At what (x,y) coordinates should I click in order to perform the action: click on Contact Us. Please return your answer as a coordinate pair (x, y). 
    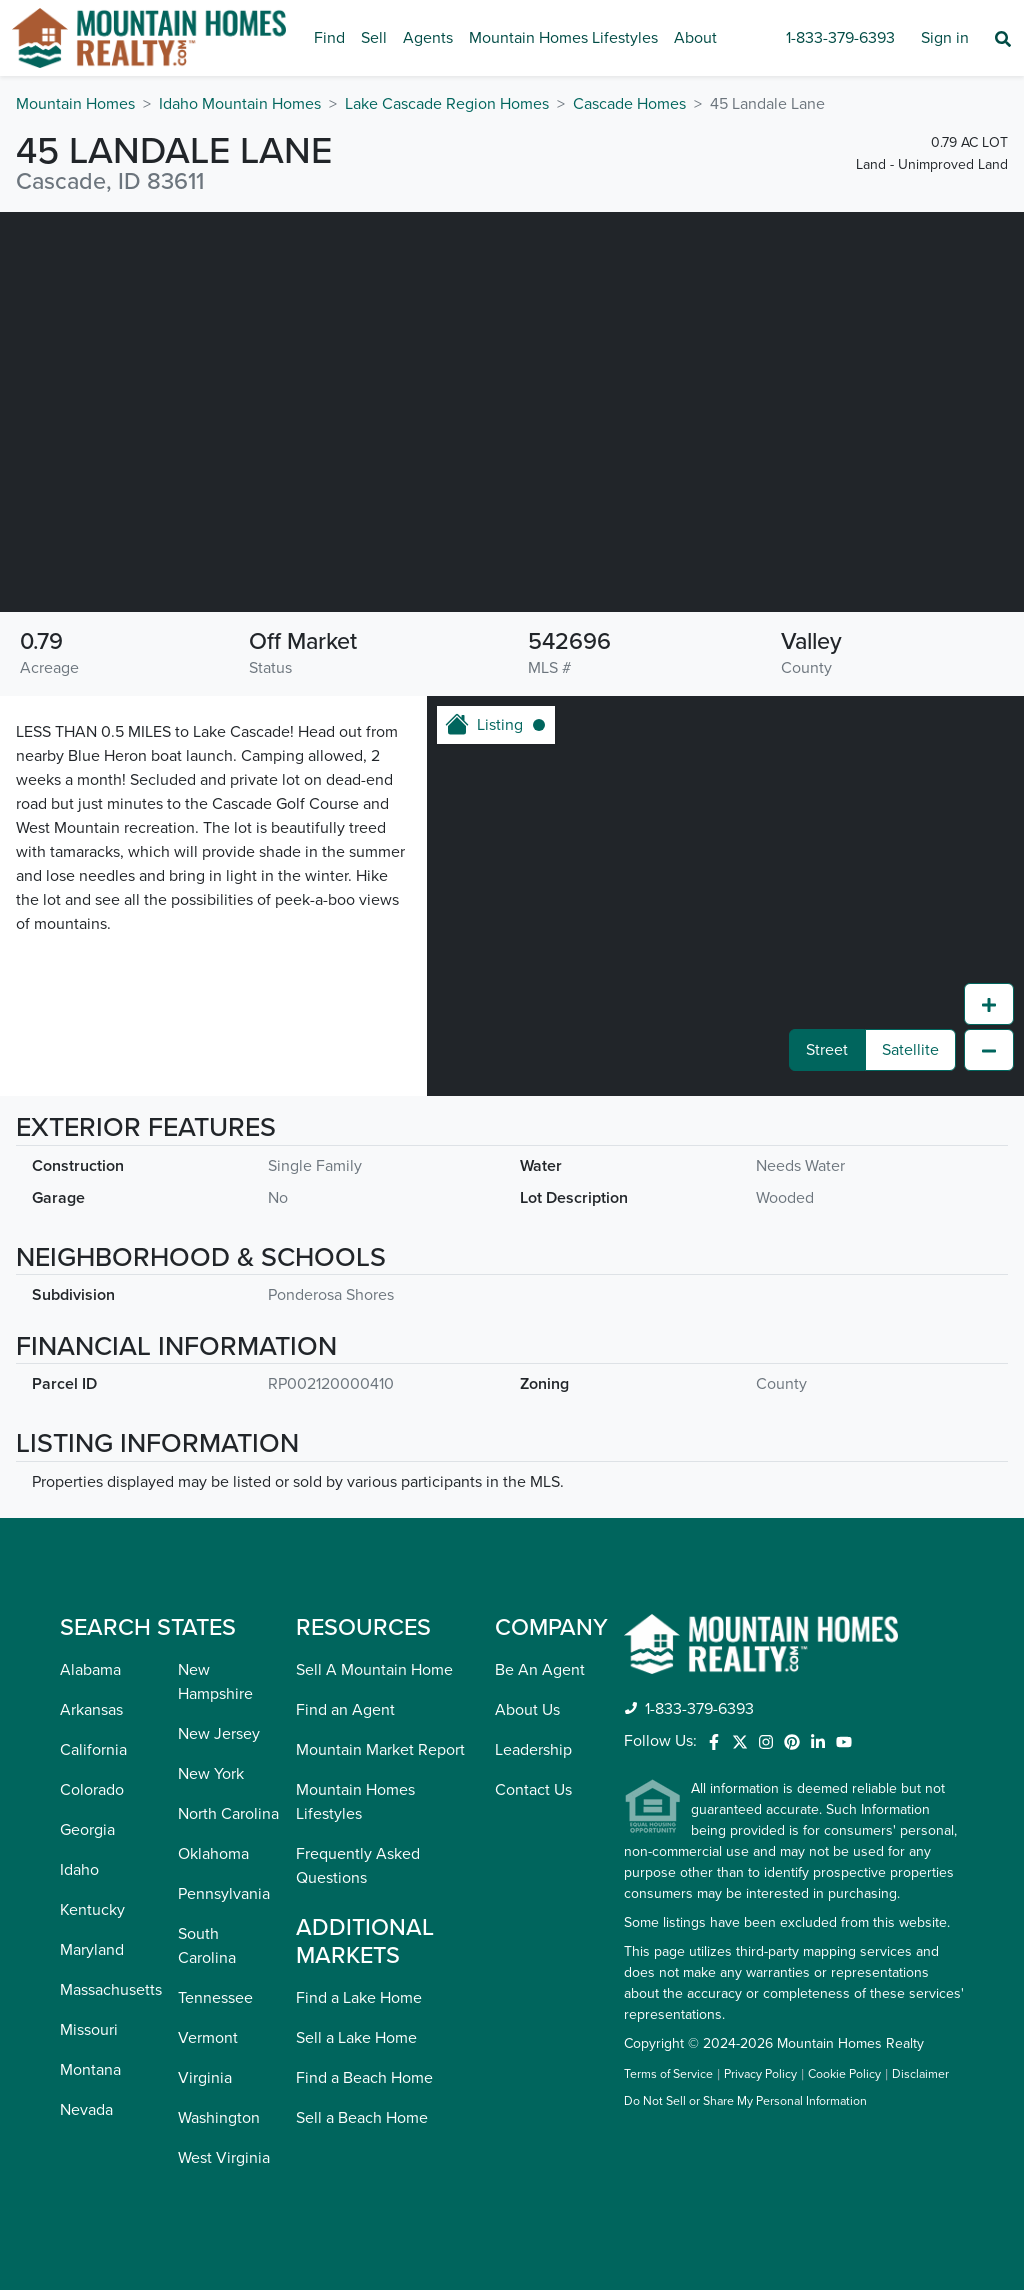
    Looking at the image, I should click on (533, 1790).